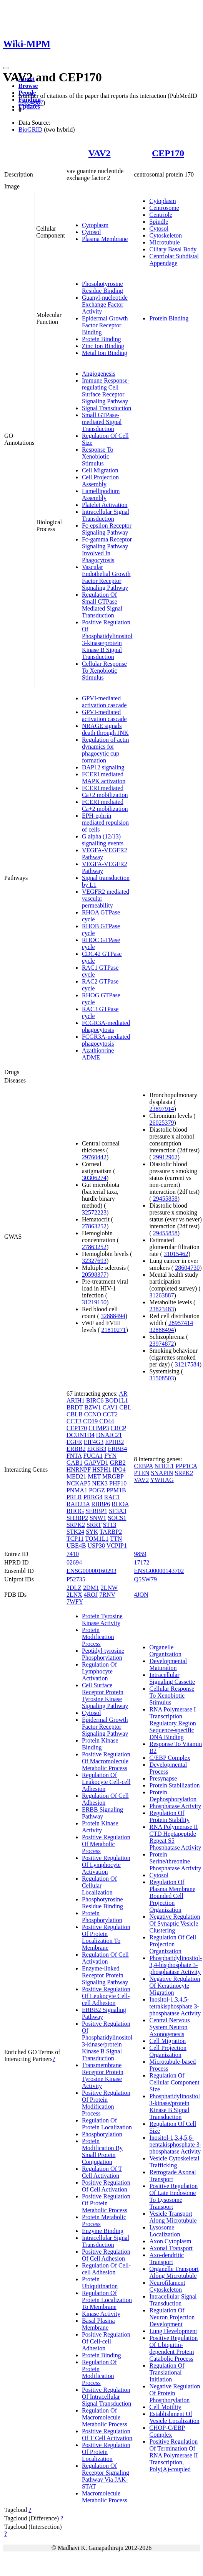 The image size is (203, 2576). Describe the element at coordinates (161, 1309) in the screenshot. I see `23823483` at that location.